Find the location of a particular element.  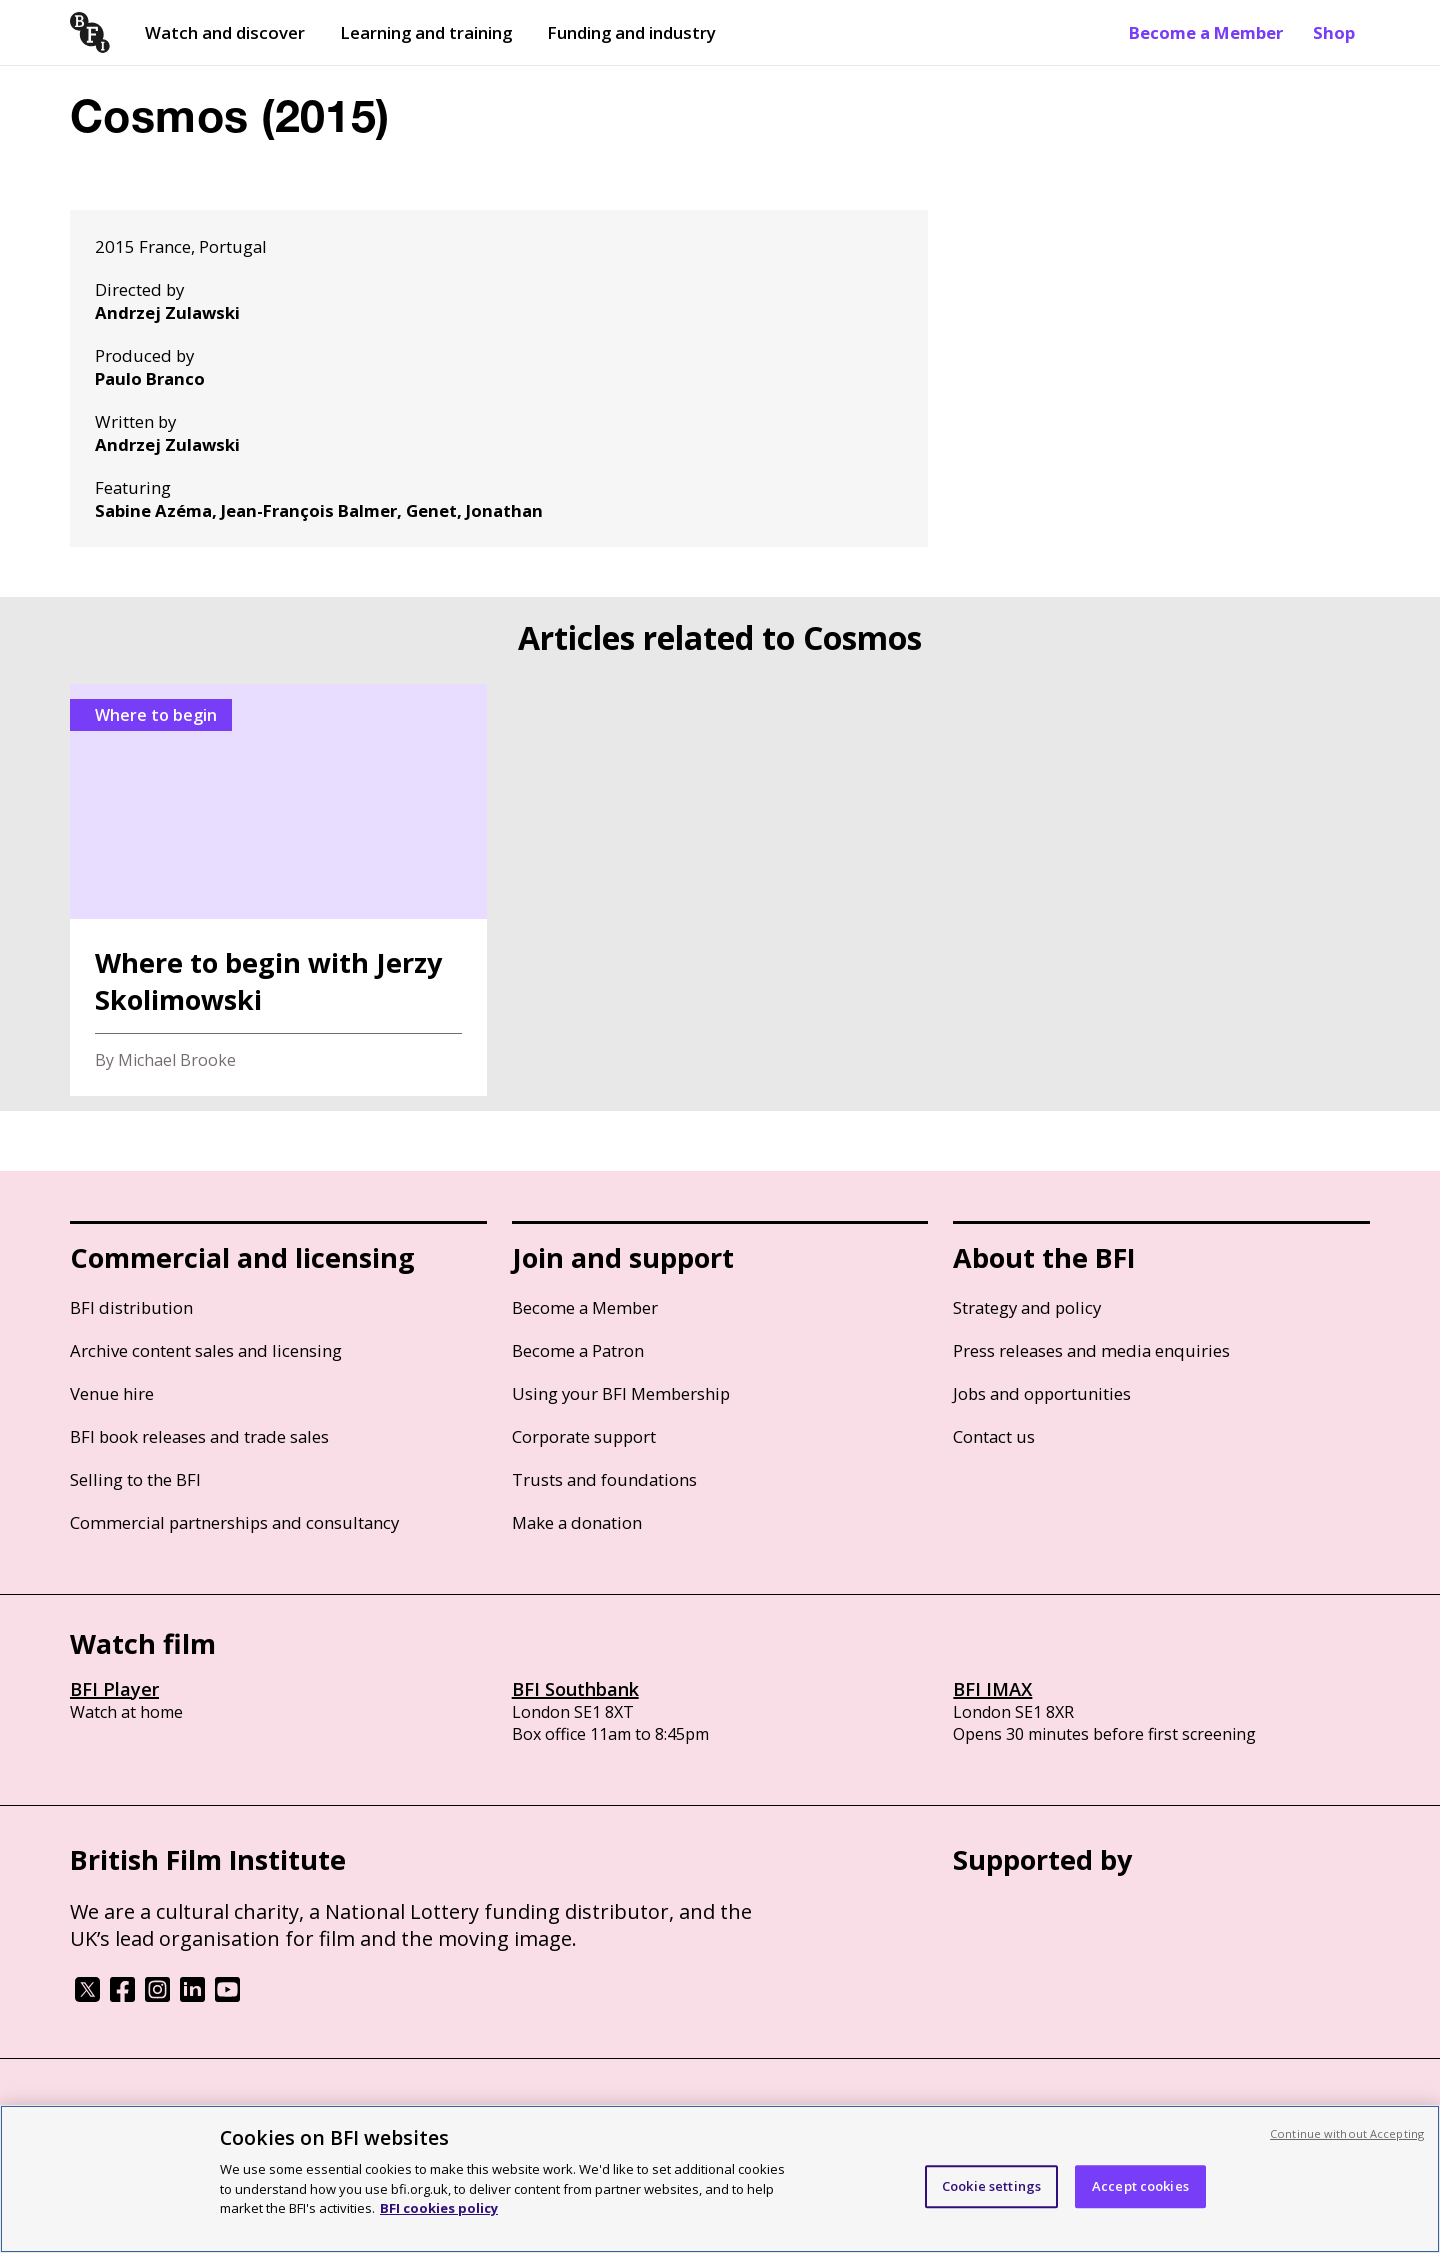

BFI Player is located at coordinates (114, 1689).